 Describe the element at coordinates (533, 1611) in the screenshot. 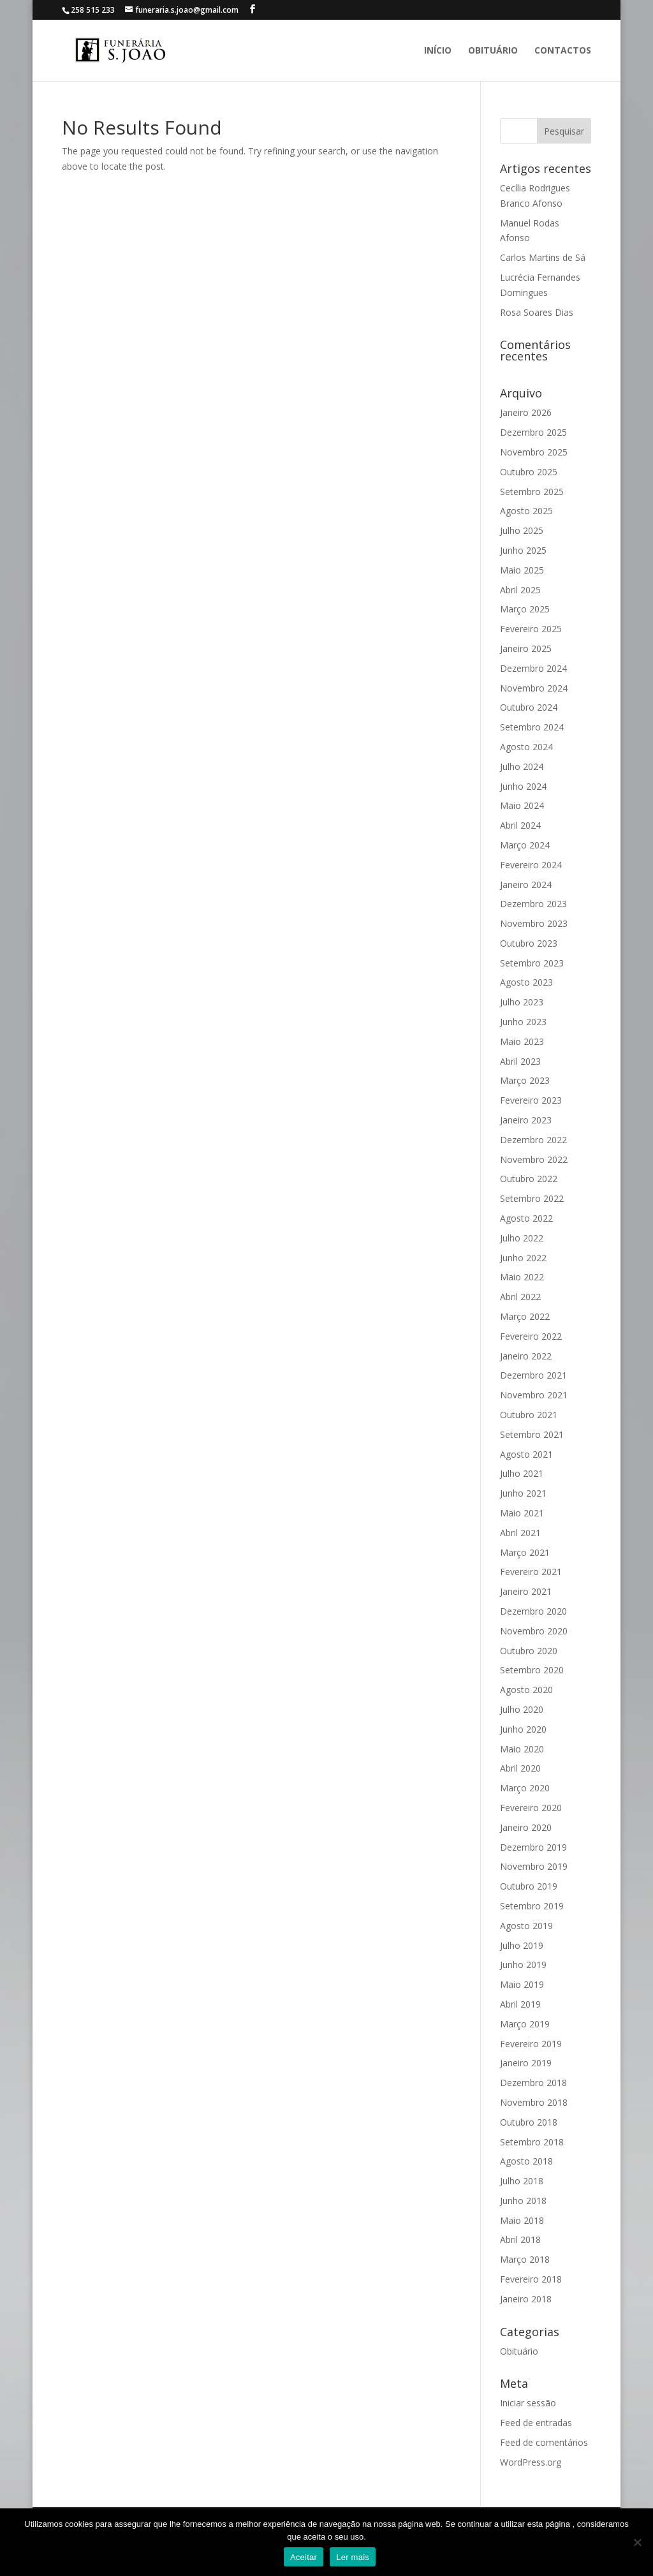

I see `Dezembro 2020` at that location.